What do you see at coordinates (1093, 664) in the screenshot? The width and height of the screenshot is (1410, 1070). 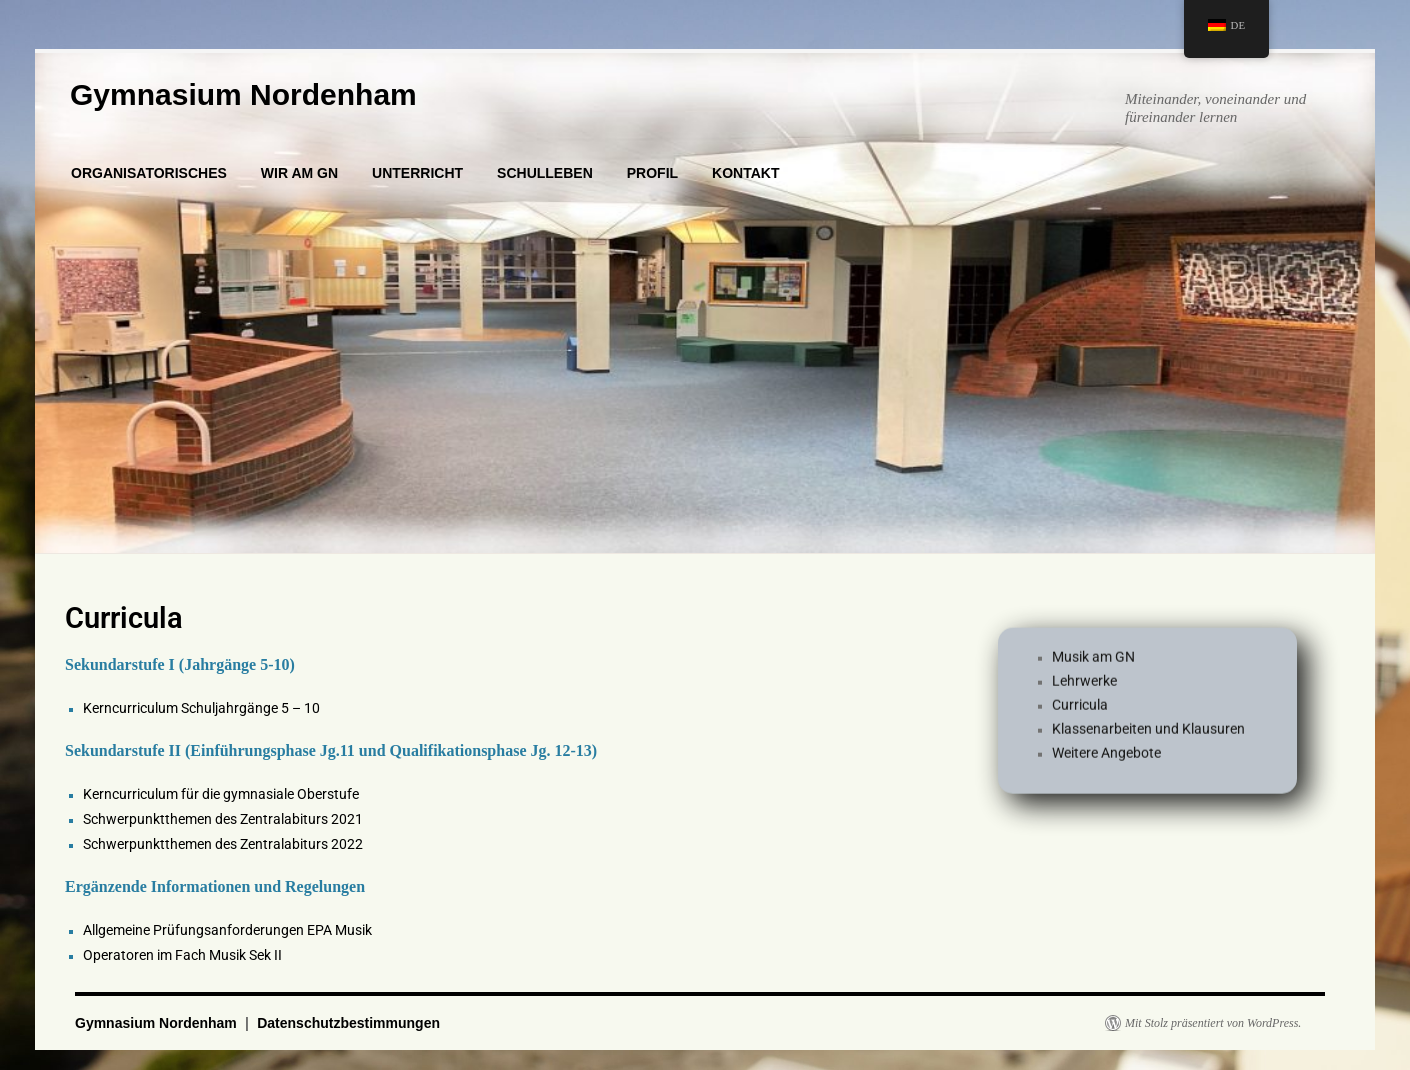 I see `Musik am GN` at bounding box center [1093, 664].